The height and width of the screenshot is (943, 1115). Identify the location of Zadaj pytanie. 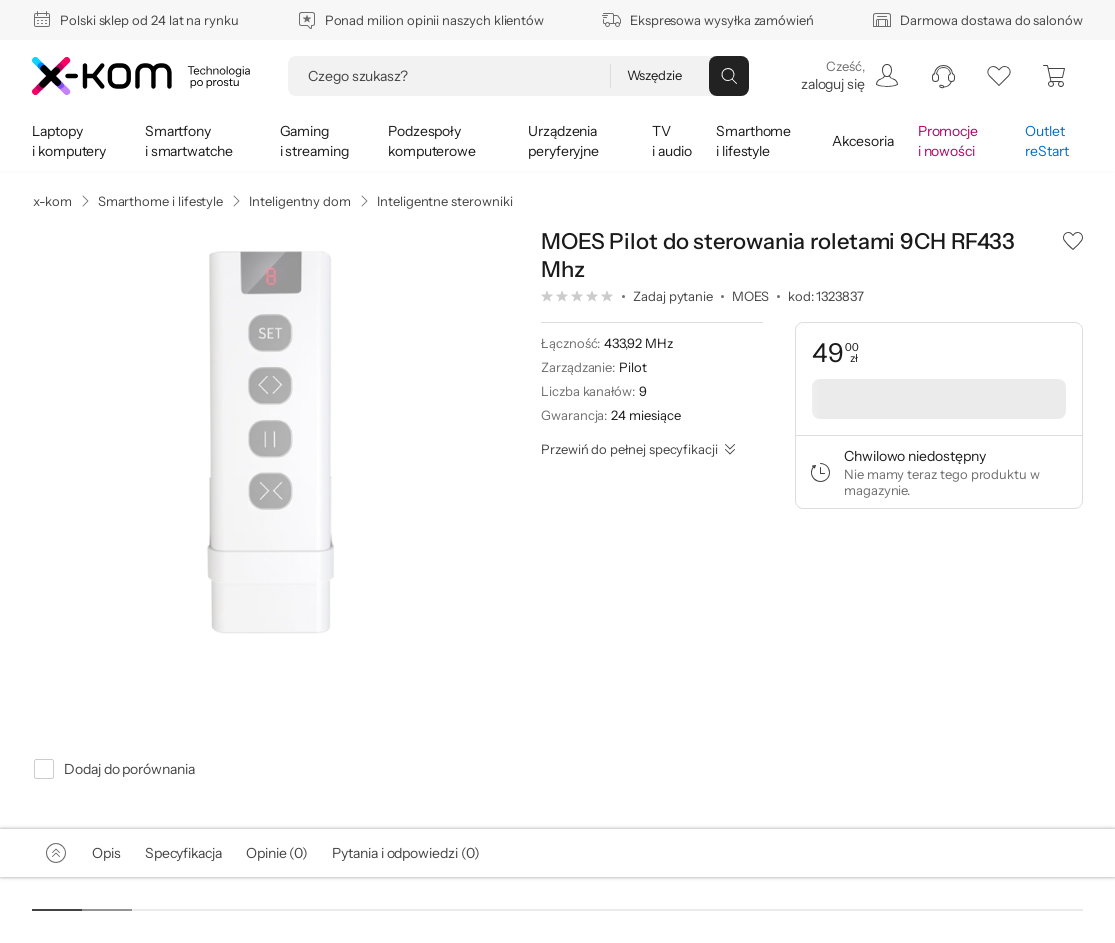
(673, 296).